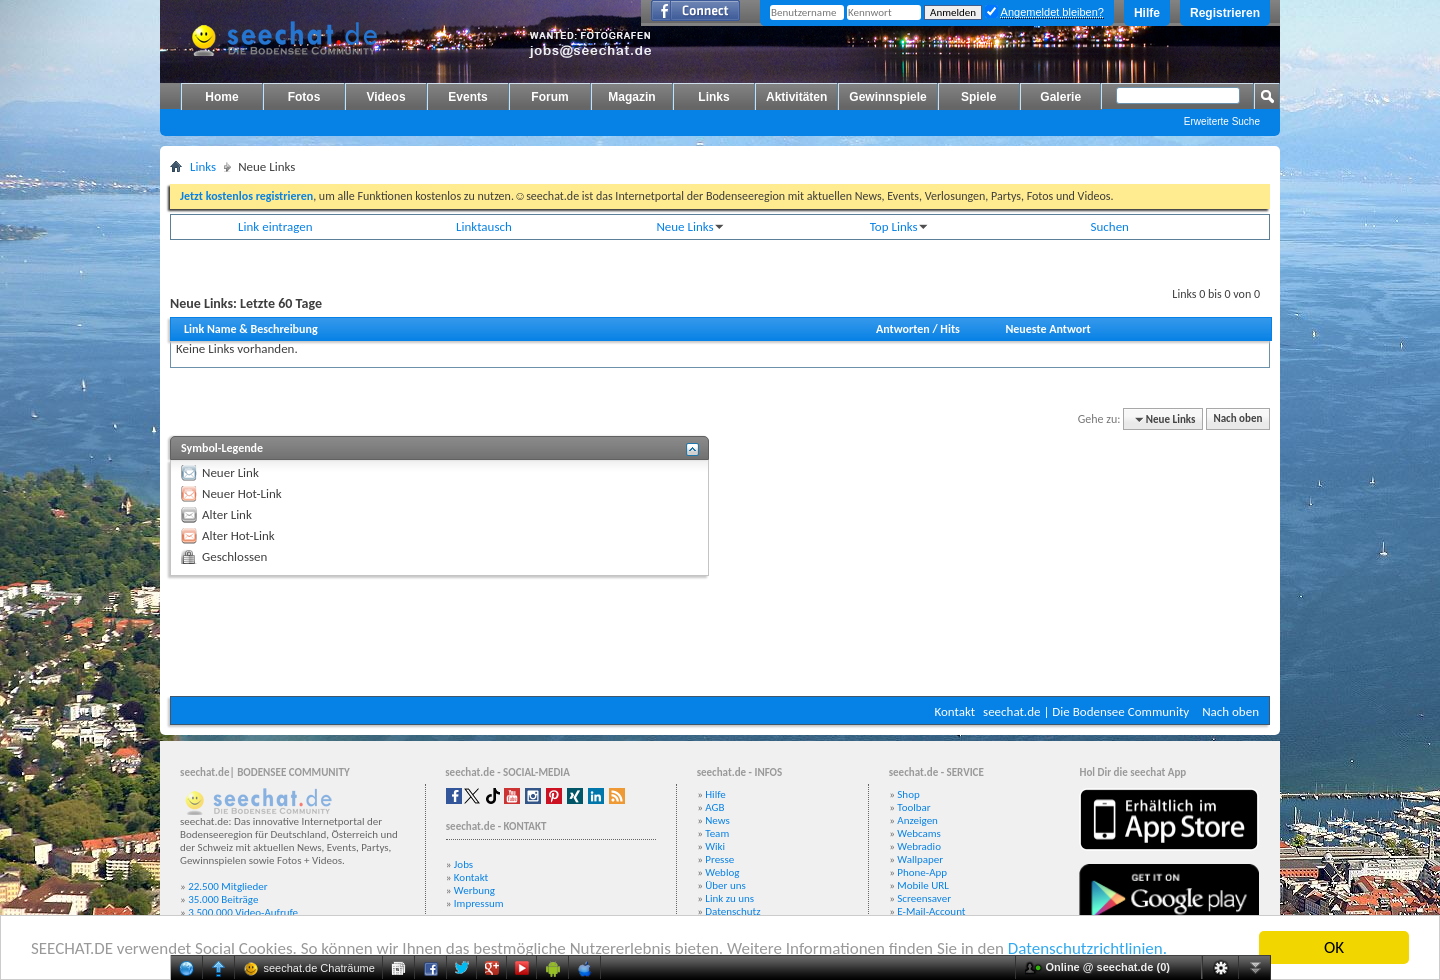  I want to click on Anzeigen, so click(917, 820).